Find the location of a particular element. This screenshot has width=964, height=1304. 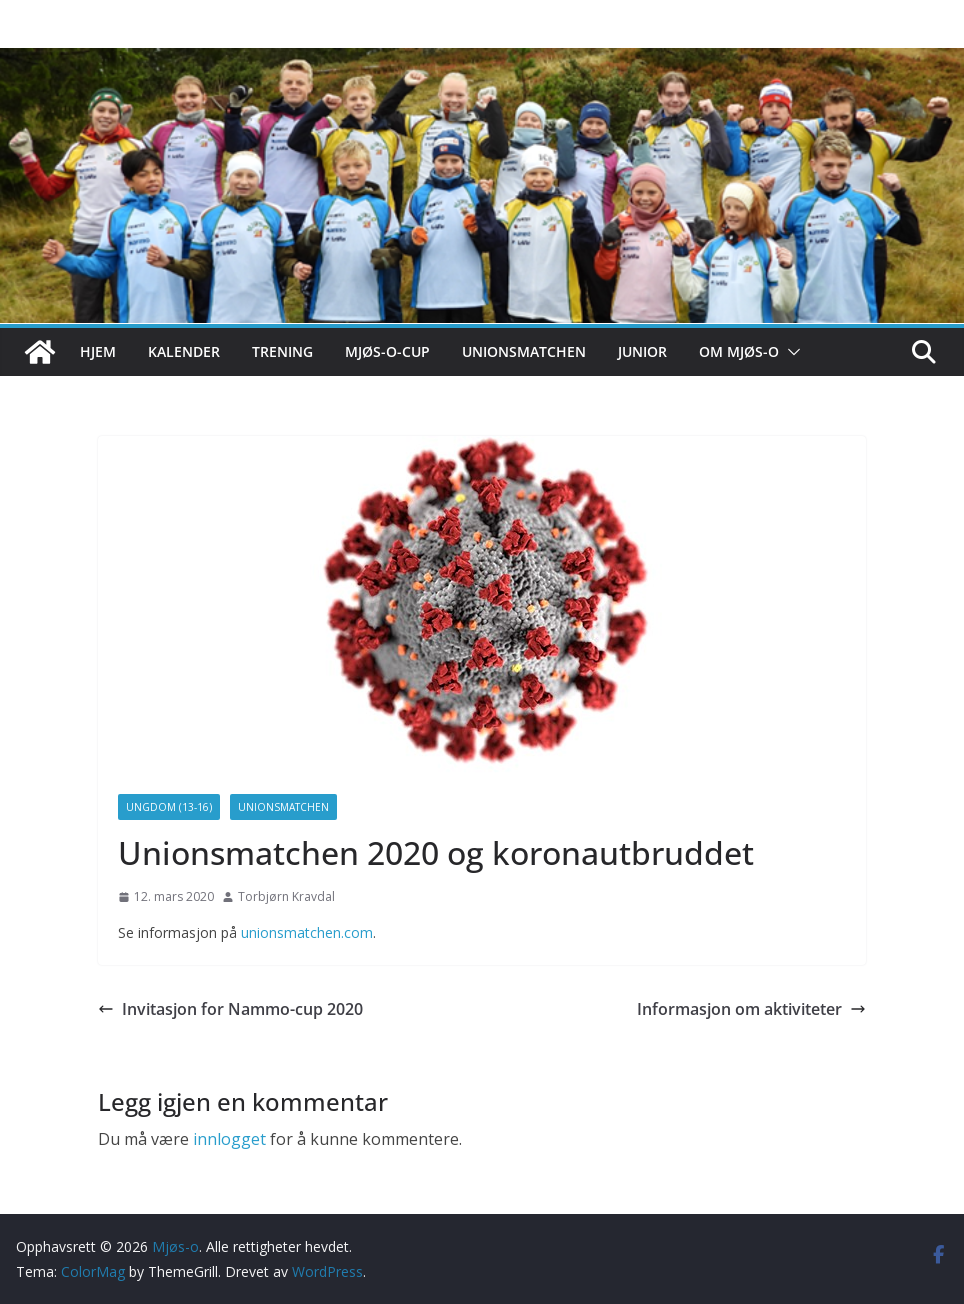

innlogget is located at coordinates (229, 1139).